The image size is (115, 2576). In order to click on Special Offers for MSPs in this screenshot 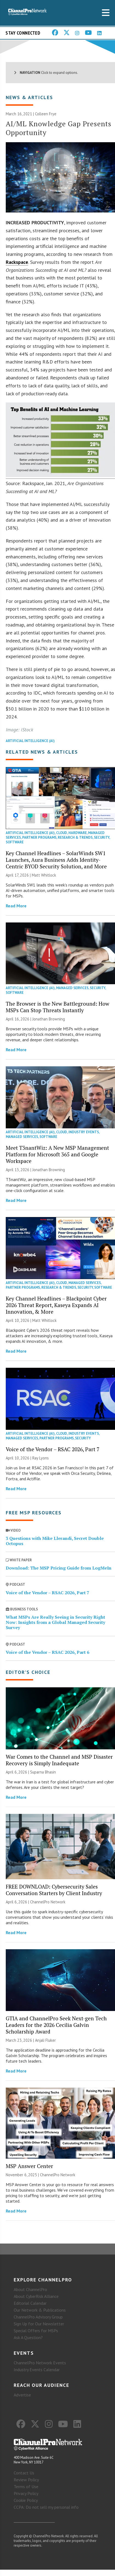, I will do `click(36, 2330)`.